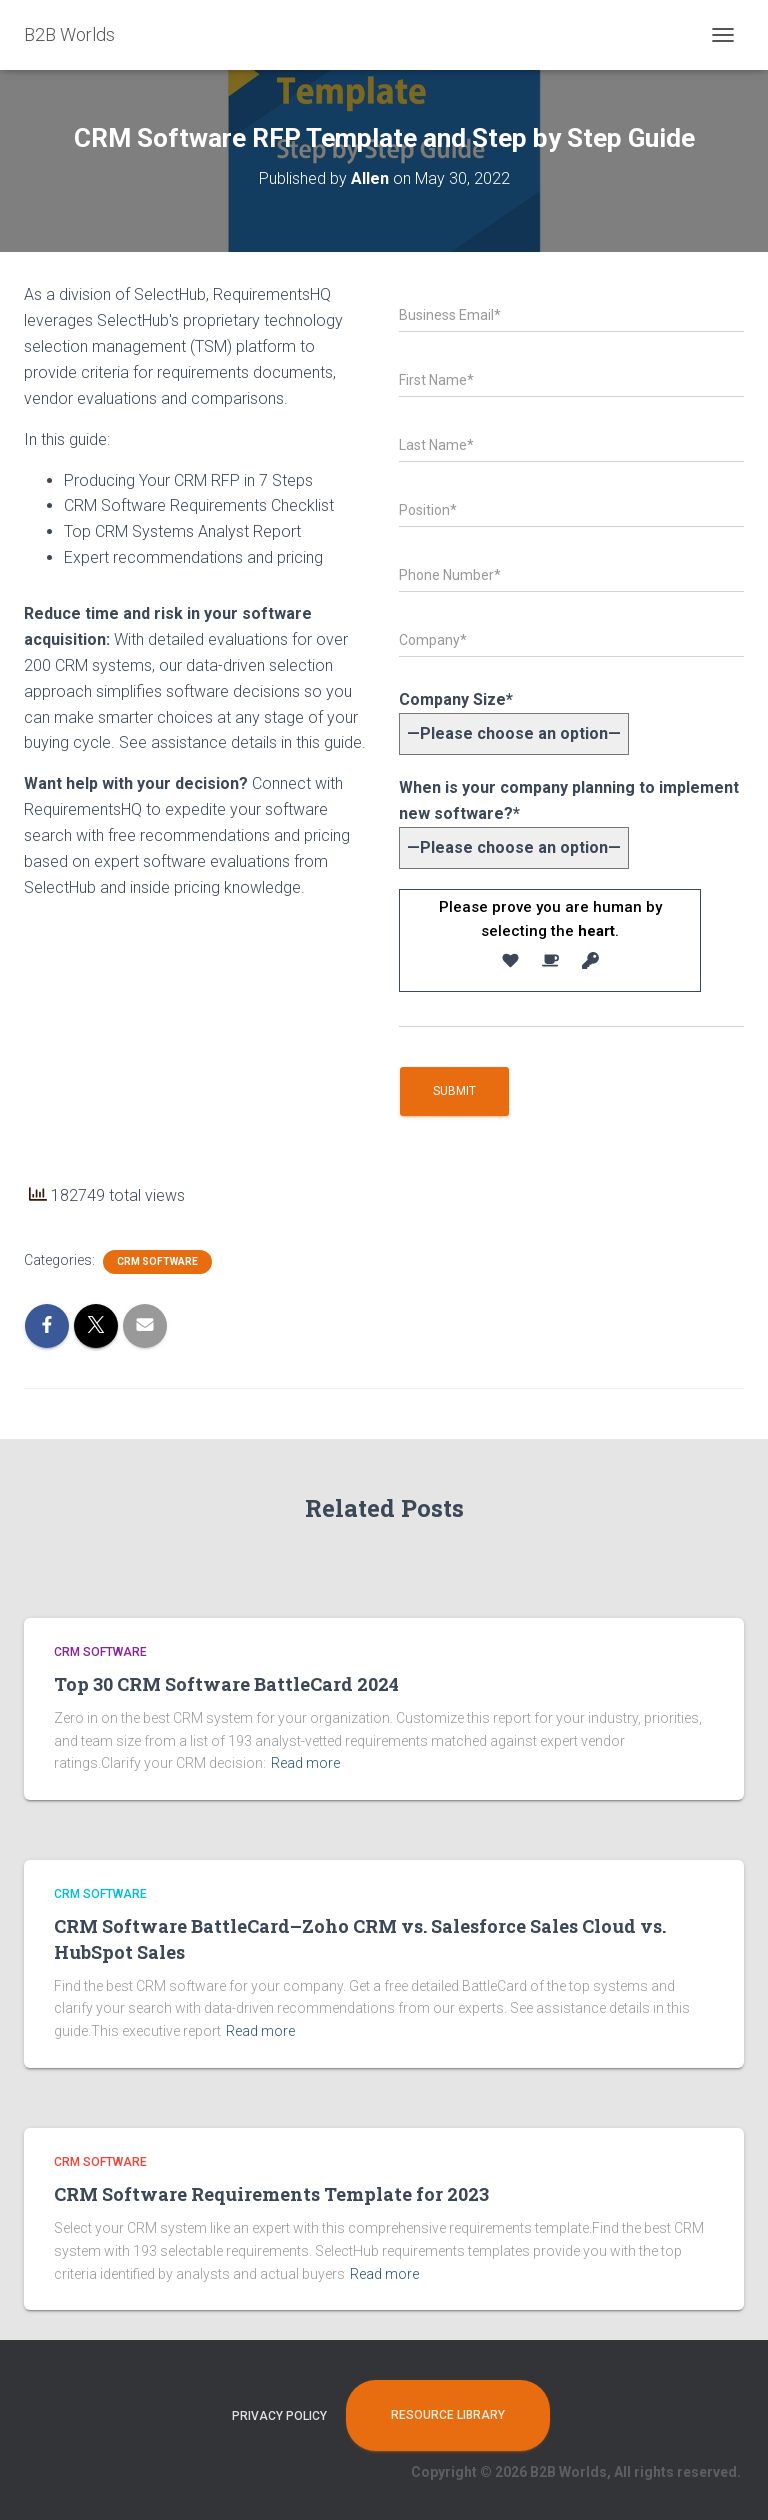 Image resolution: width=768 pixels, height=2520 pixels. What do you see at coordinates (157, 1261) in the screenshot?
I see `CRM Software` at bounding box center [157, 1261].